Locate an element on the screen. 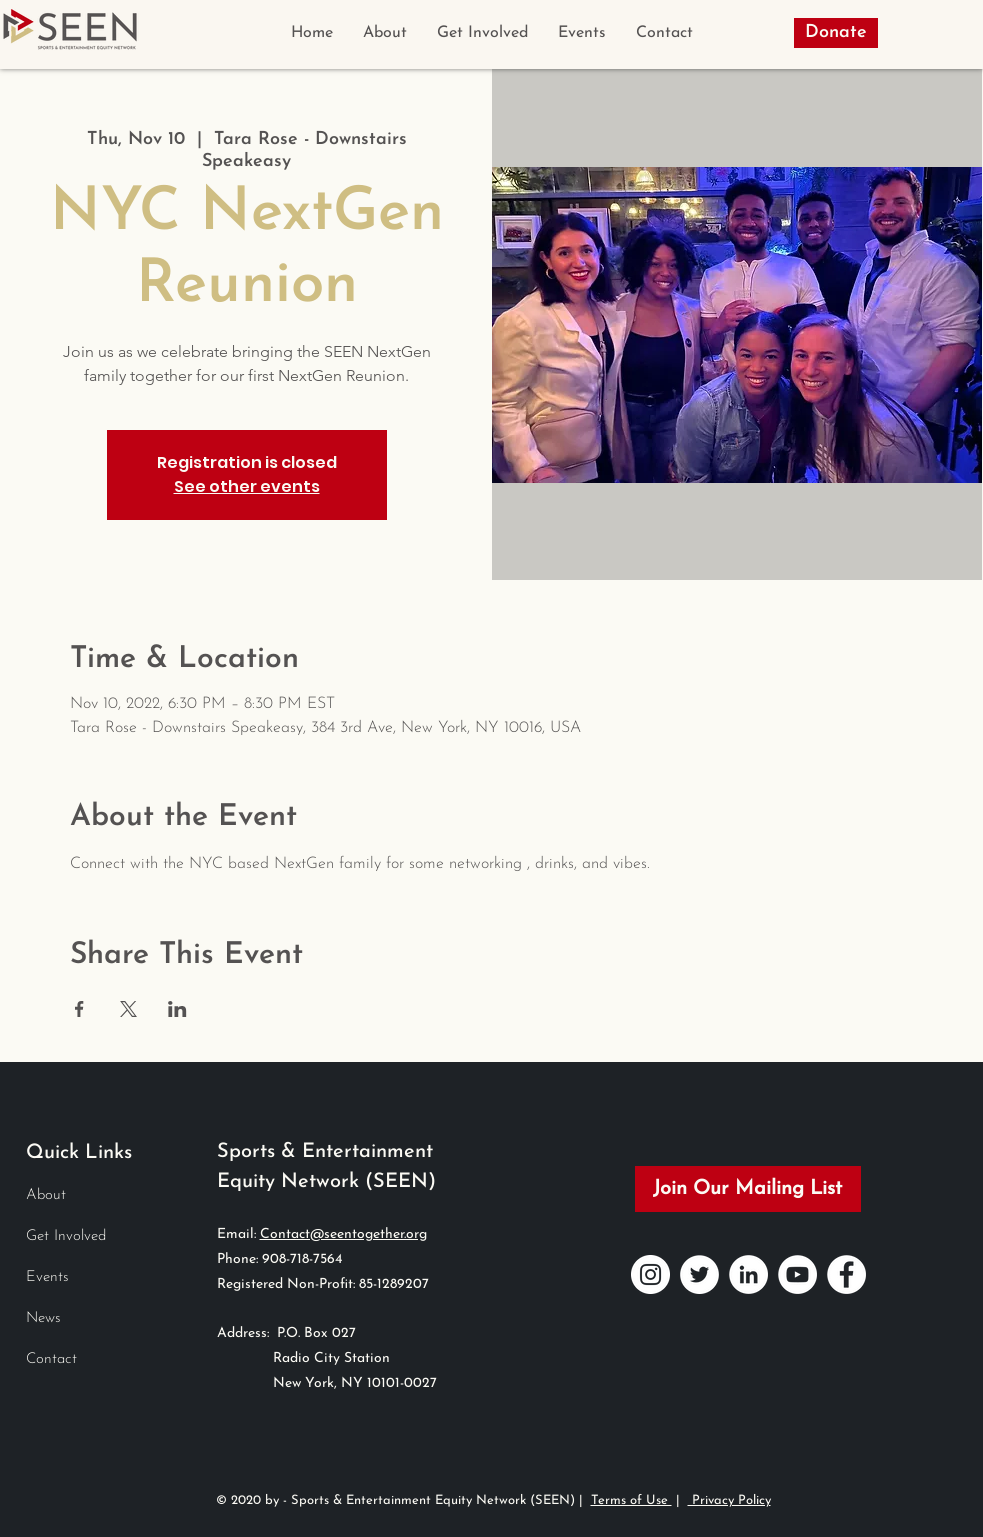 Image resolution: width=983 pixels, height=1537 pixels. Contact is located at coordinates (51, 1359).